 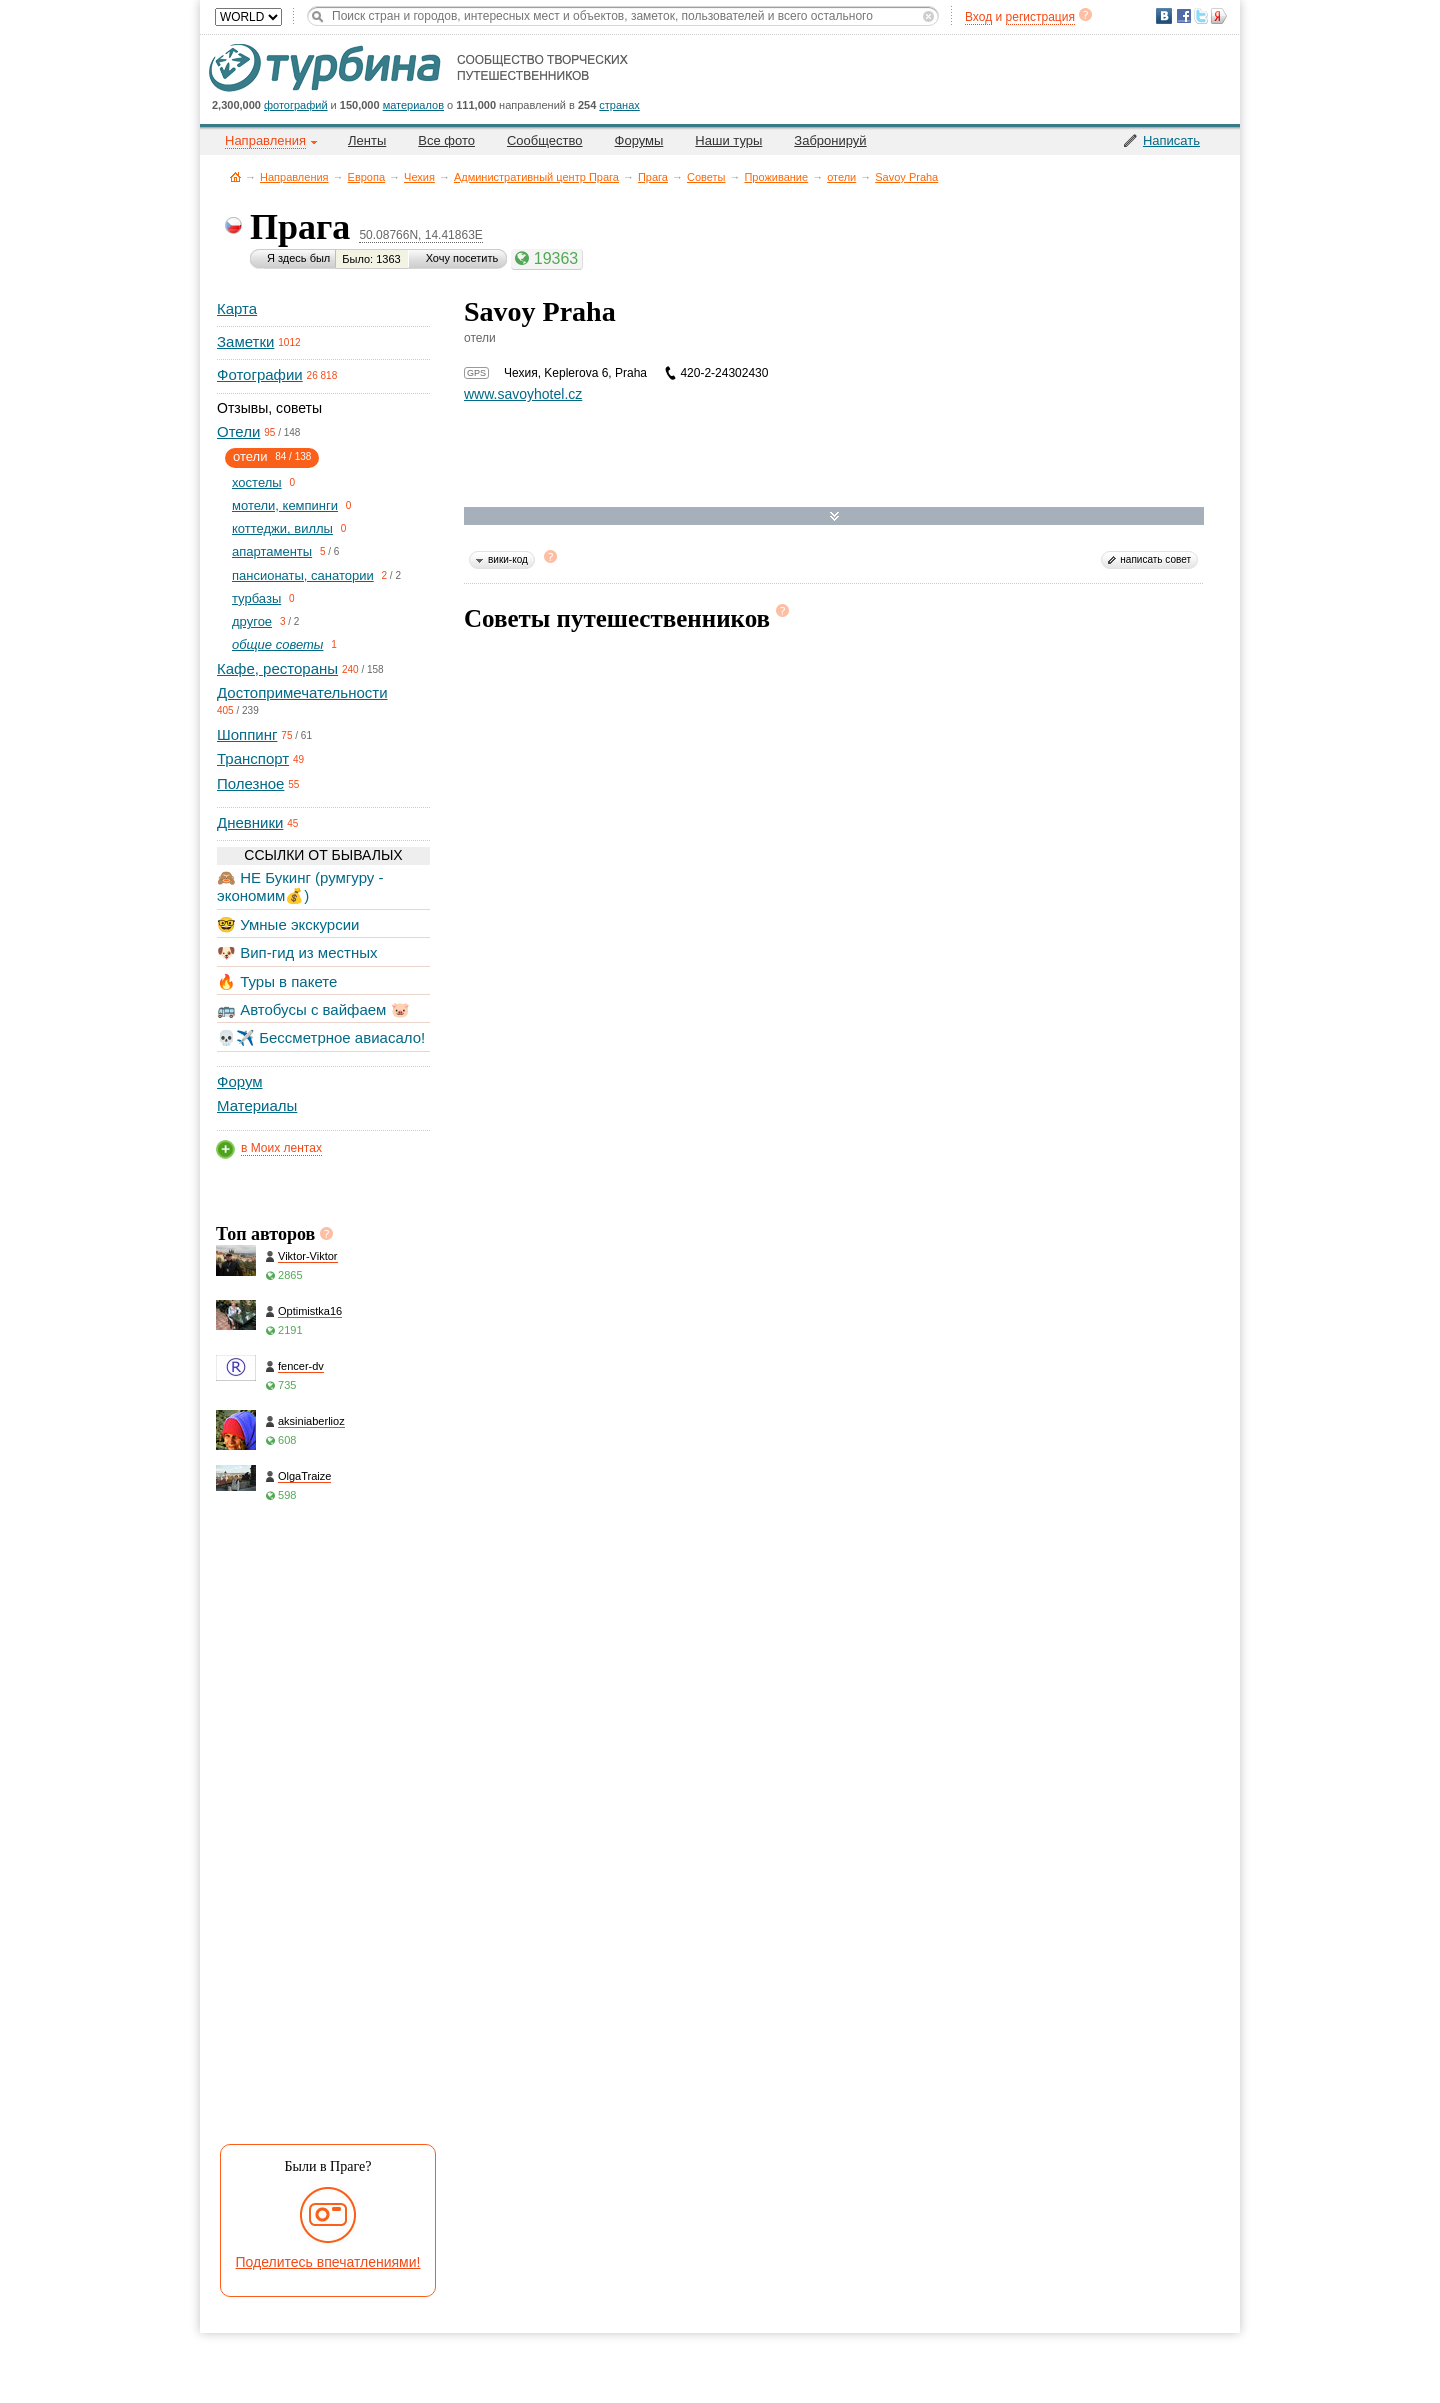 I want to click on 🤓 Умные экскурсии, so click(x=288, y=924).